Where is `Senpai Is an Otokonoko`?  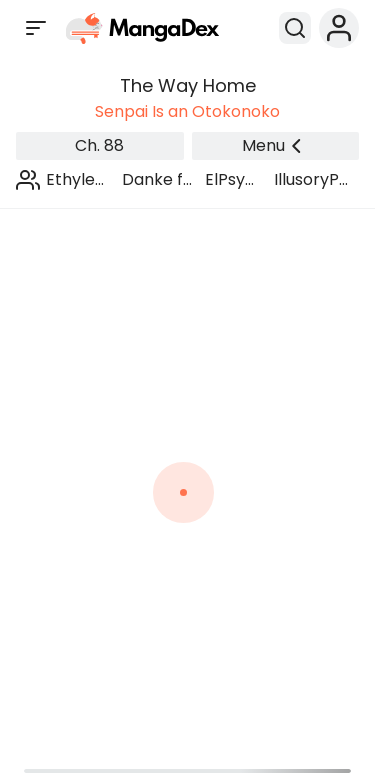
Senpai Is an Otokonoko is located at coordinates (187, 111).